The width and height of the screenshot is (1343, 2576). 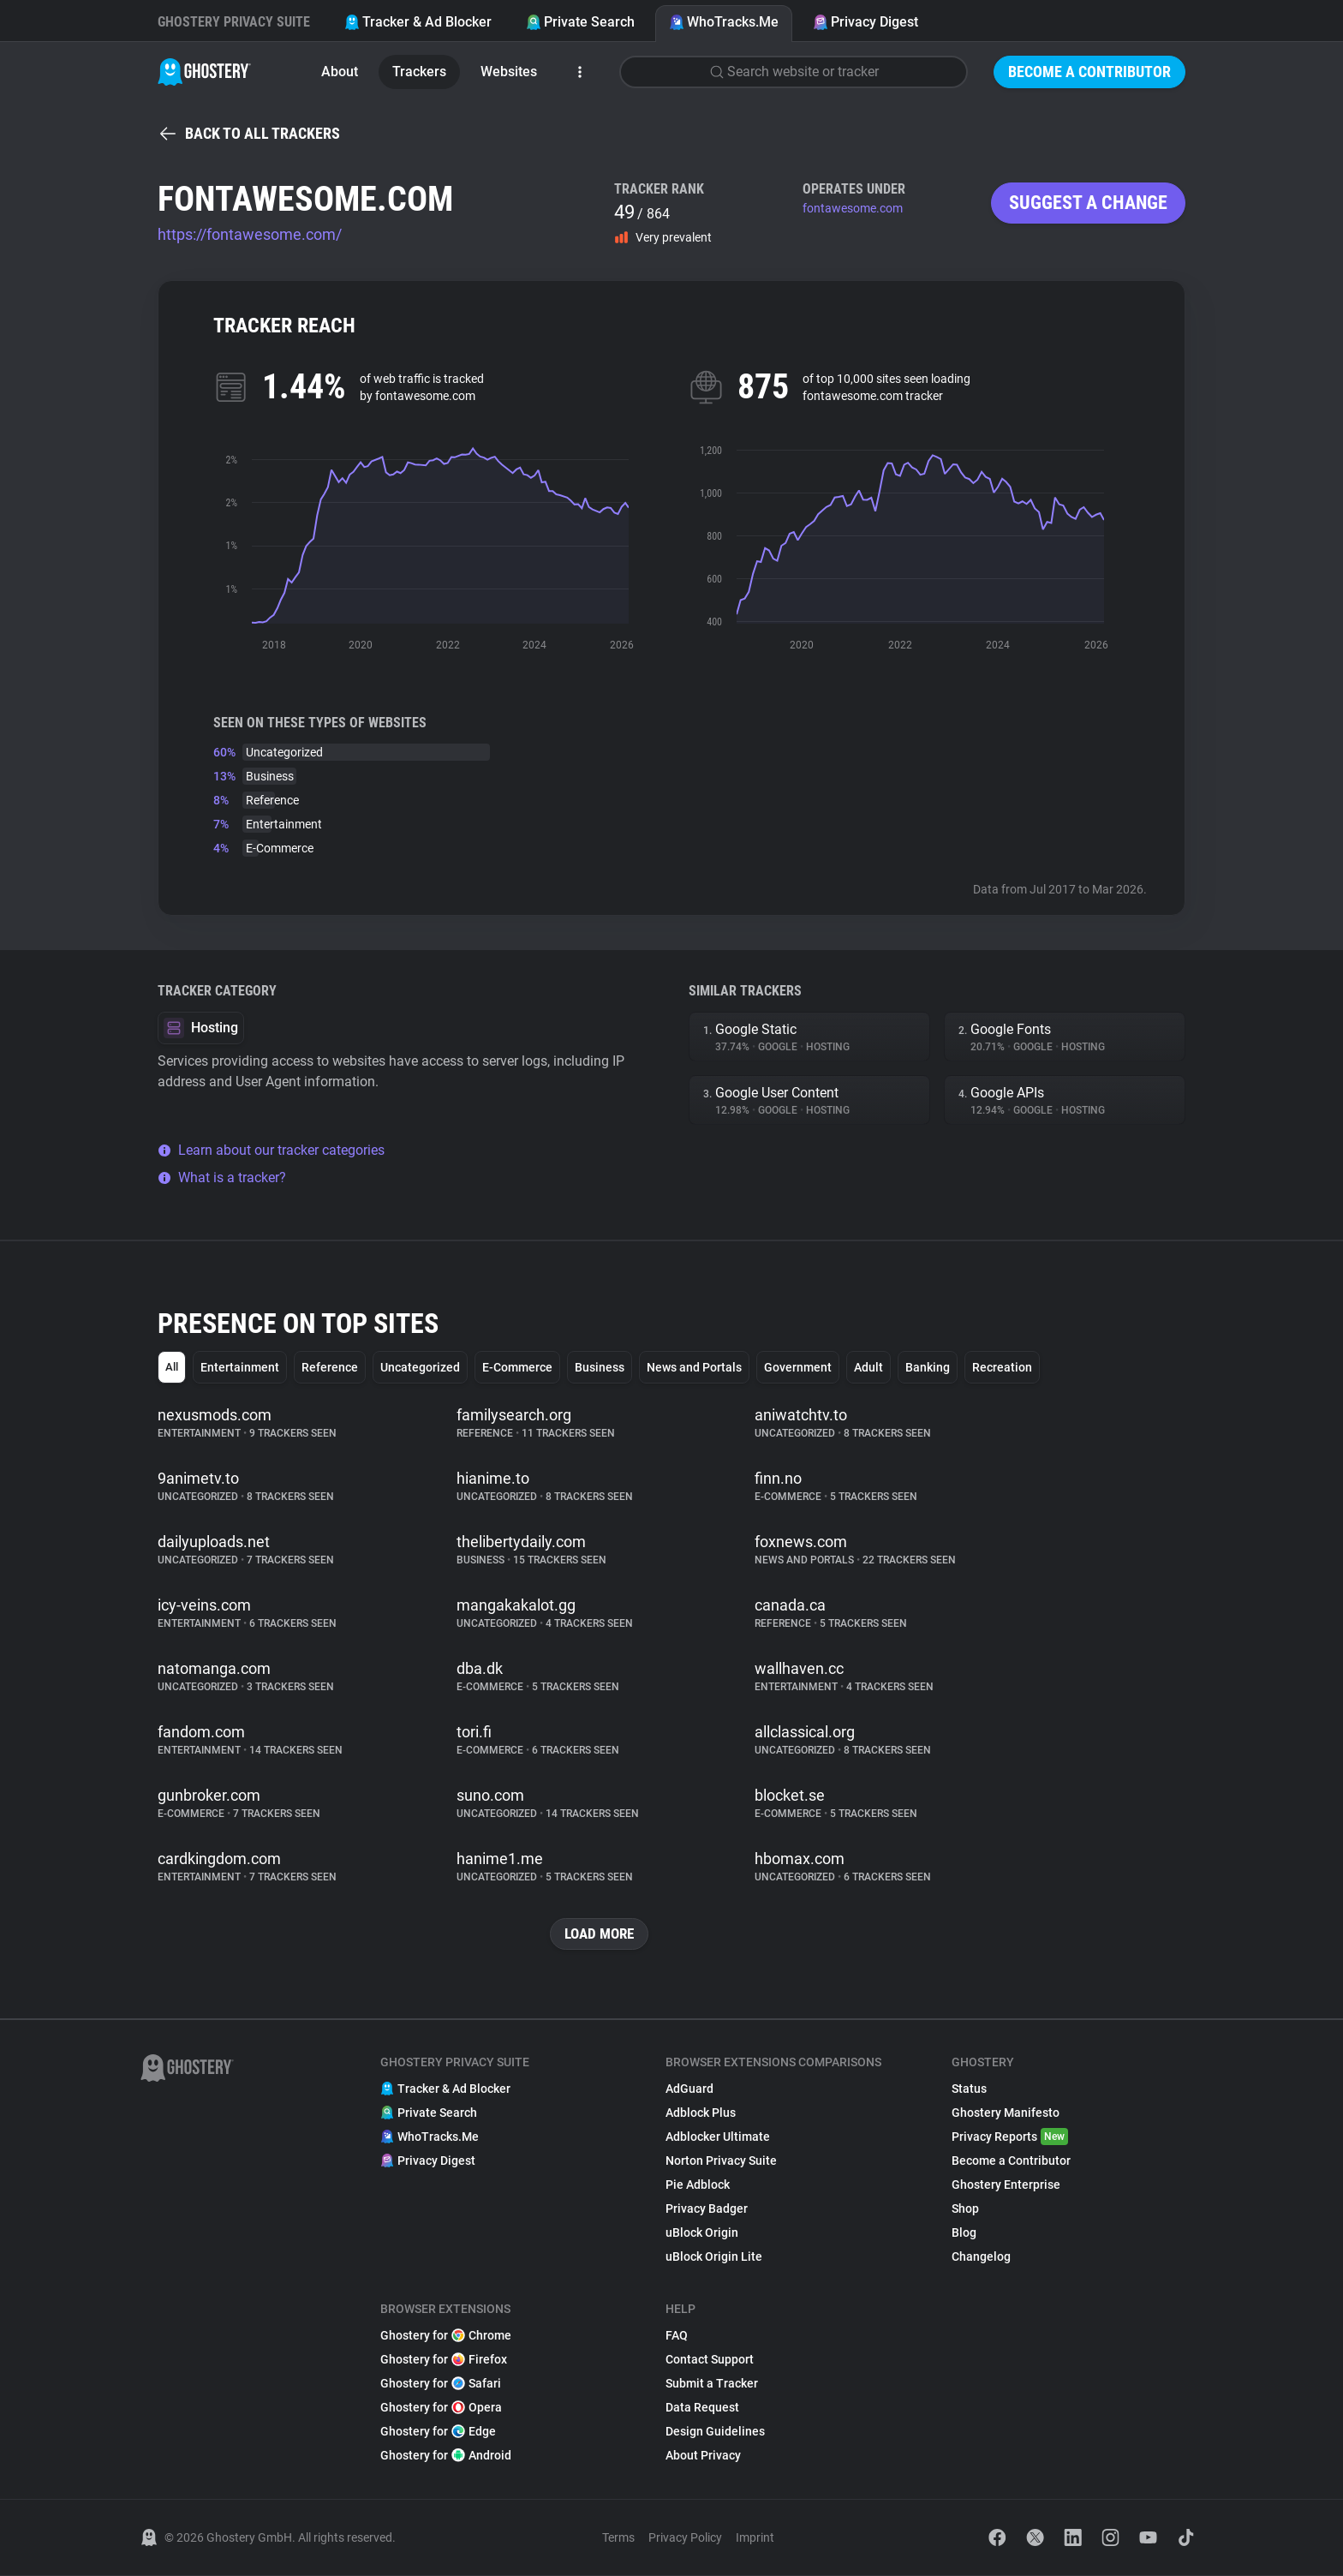 I want to click on uBlock Origin Lite, so click(x=714, y=2257).